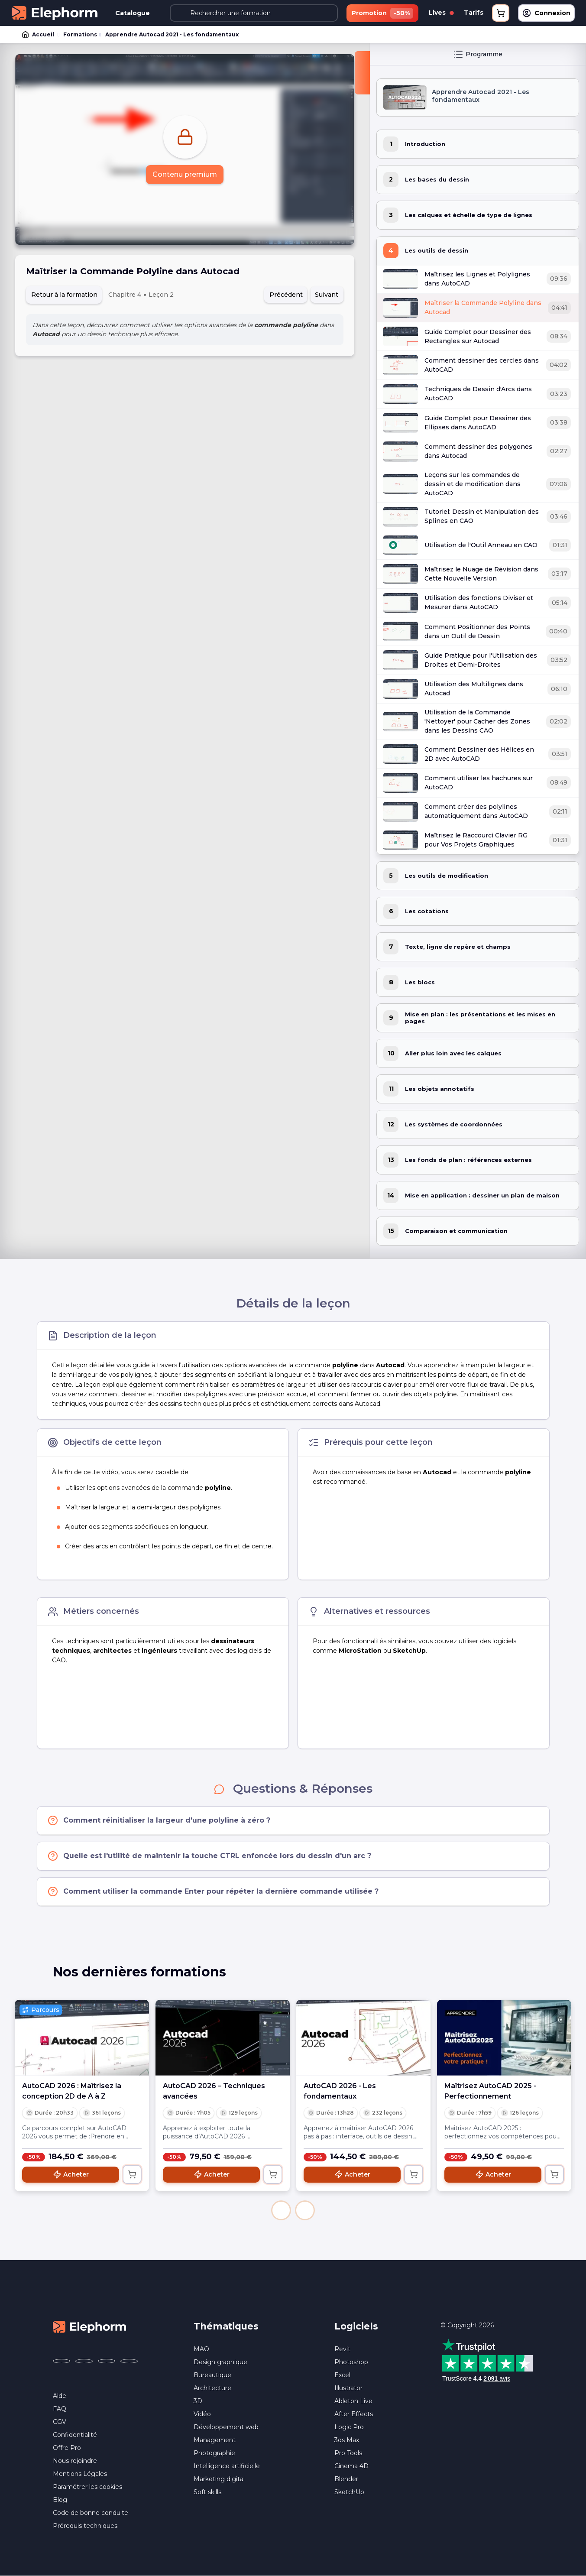 The image size is (586, 2576). I want to click on Cinema 4D, so click(351, 2466).